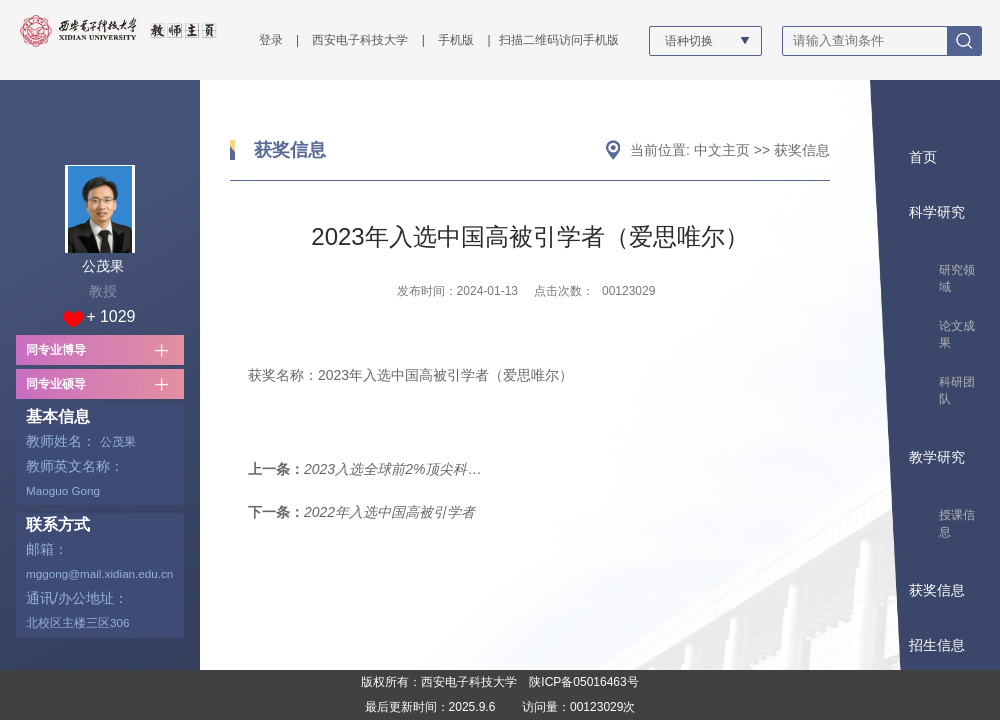  Describe the element at coordinates (56, 384) in the screenshot. I see `同专业硕导` at that location.